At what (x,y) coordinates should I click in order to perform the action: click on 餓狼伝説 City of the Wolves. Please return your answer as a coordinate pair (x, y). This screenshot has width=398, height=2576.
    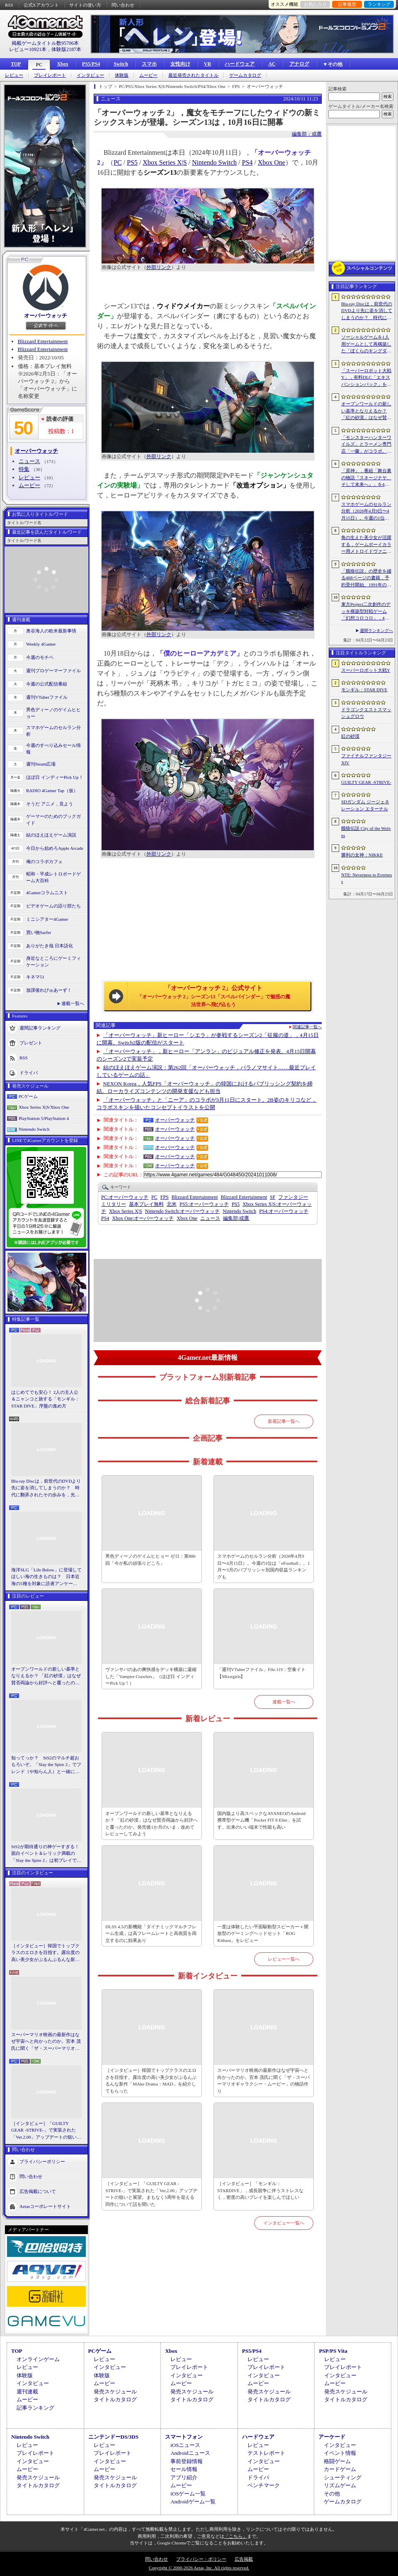
    Looking at the image, I should click on (366, 832).